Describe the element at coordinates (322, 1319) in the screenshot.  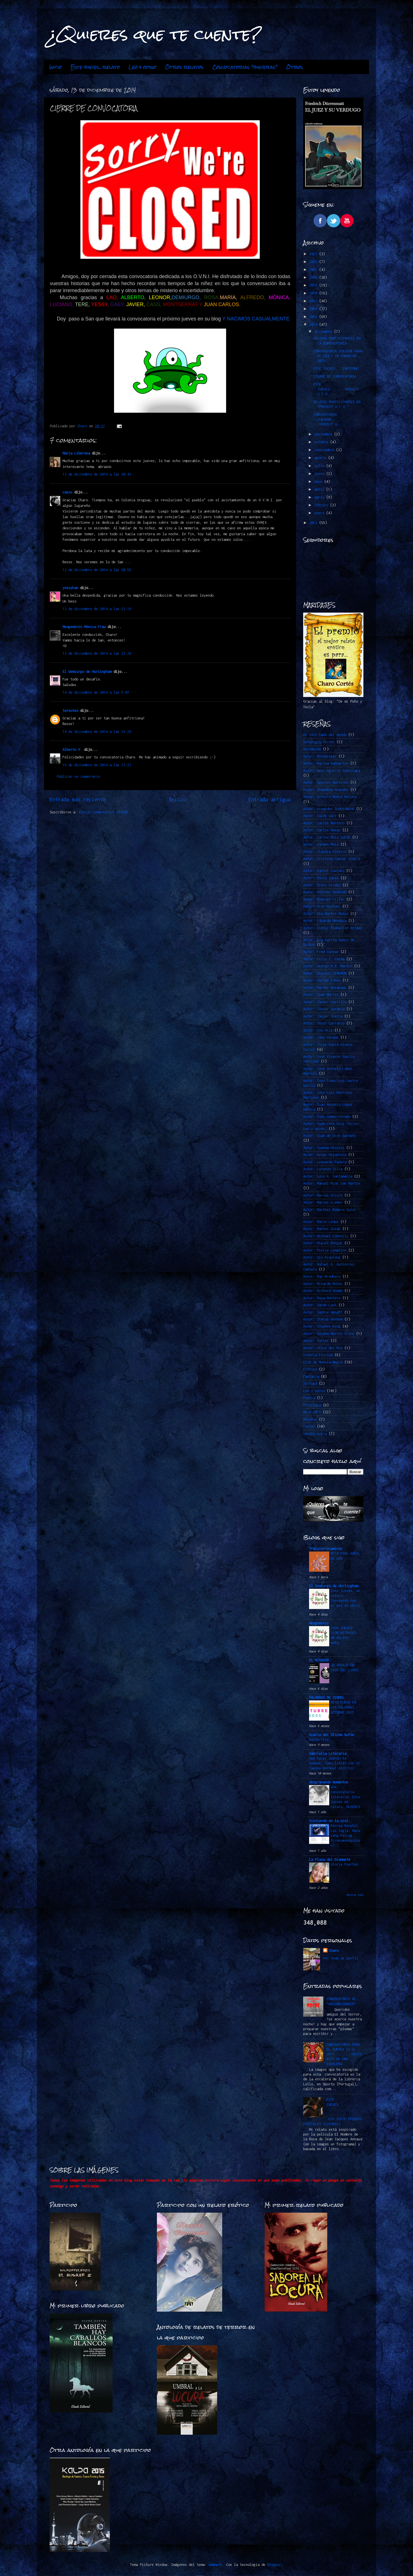
I see `Autor: Stefan Ahnhem` at that location.